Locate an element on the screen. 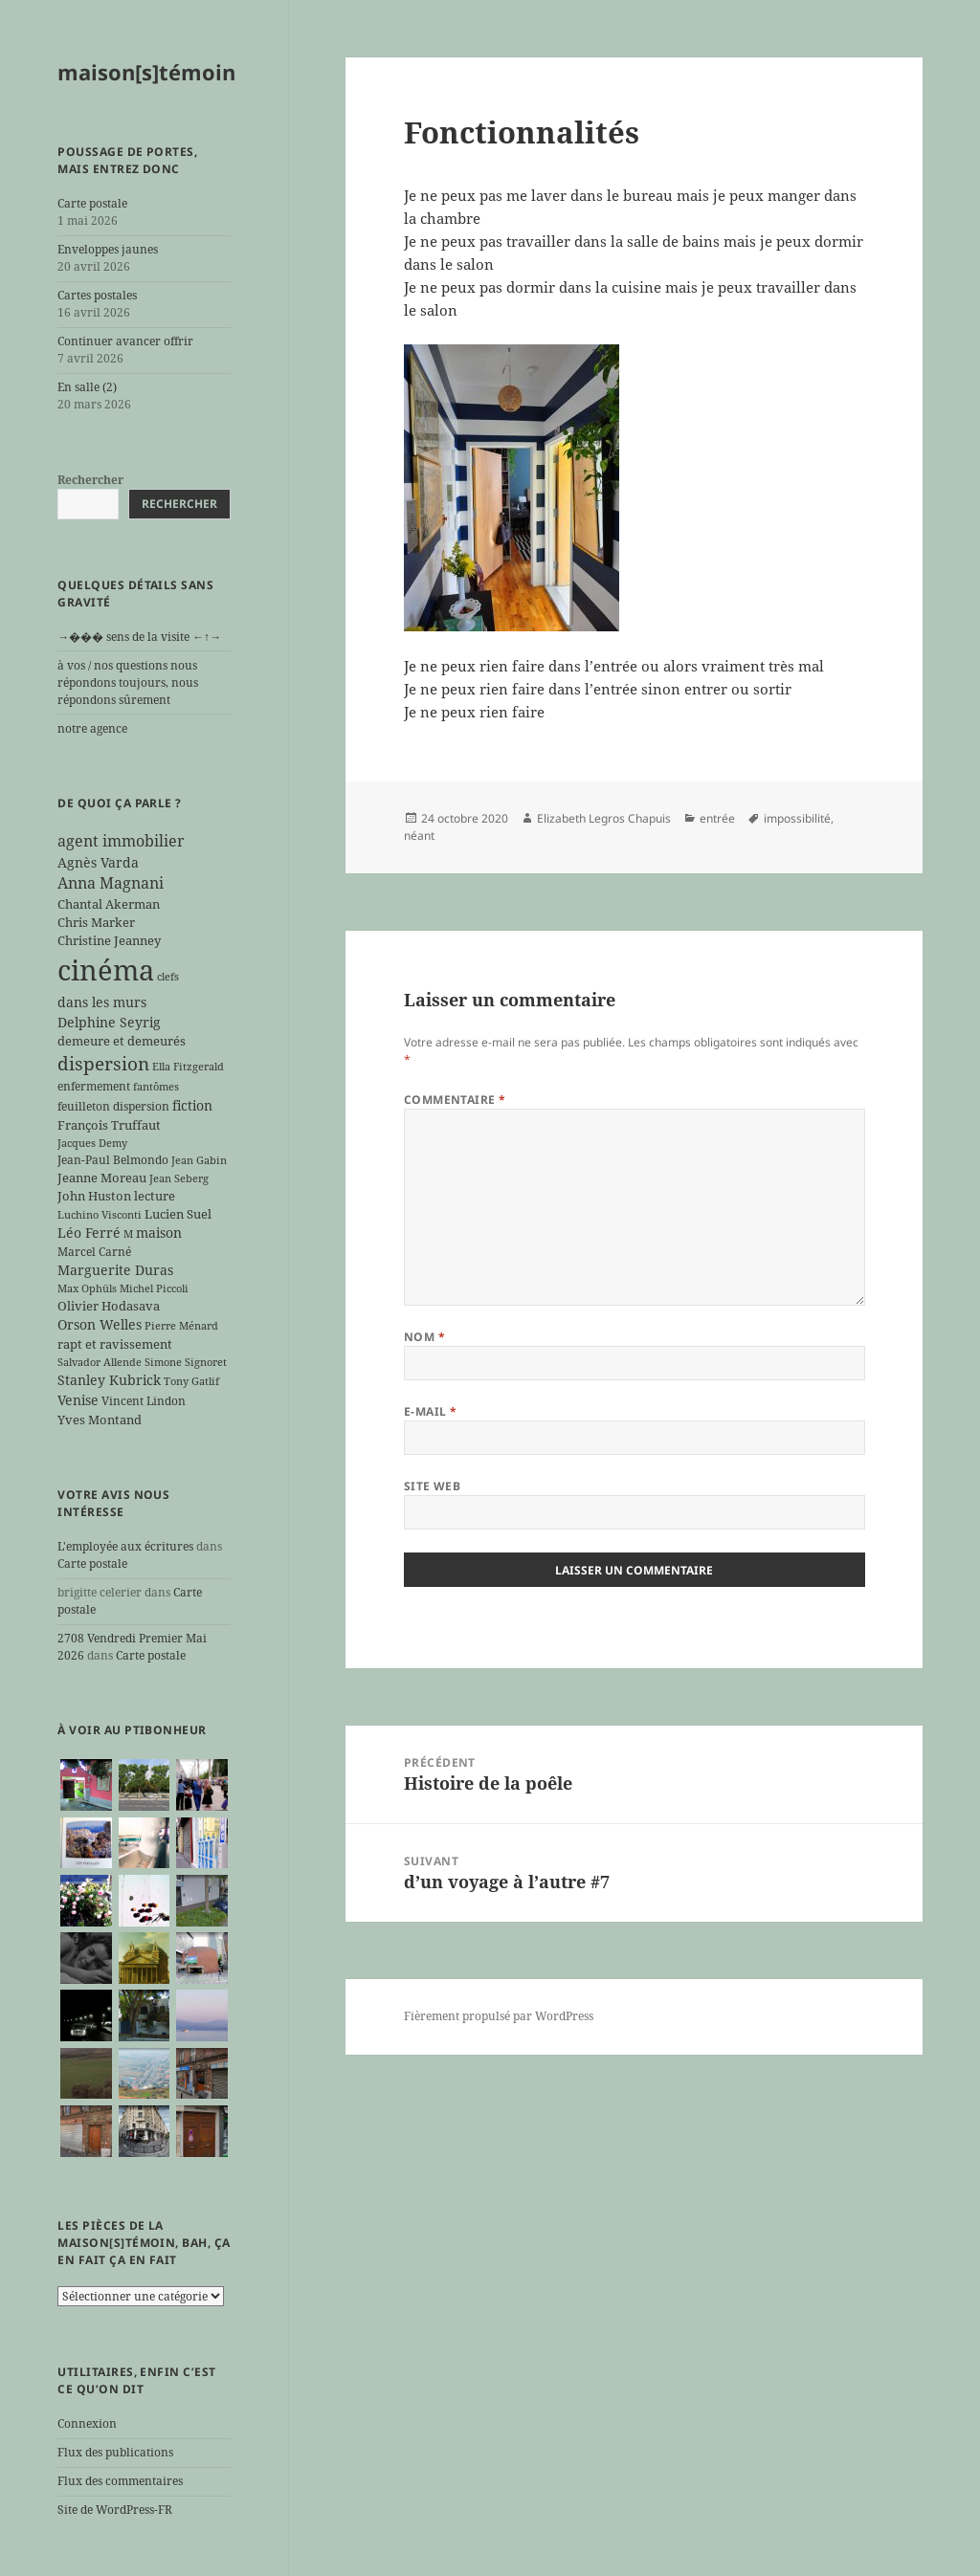 The image size is (980, 2576). Luchino Visconti [Luchino Visconti (5 éléments)] is located at coordinates (99, 1215).